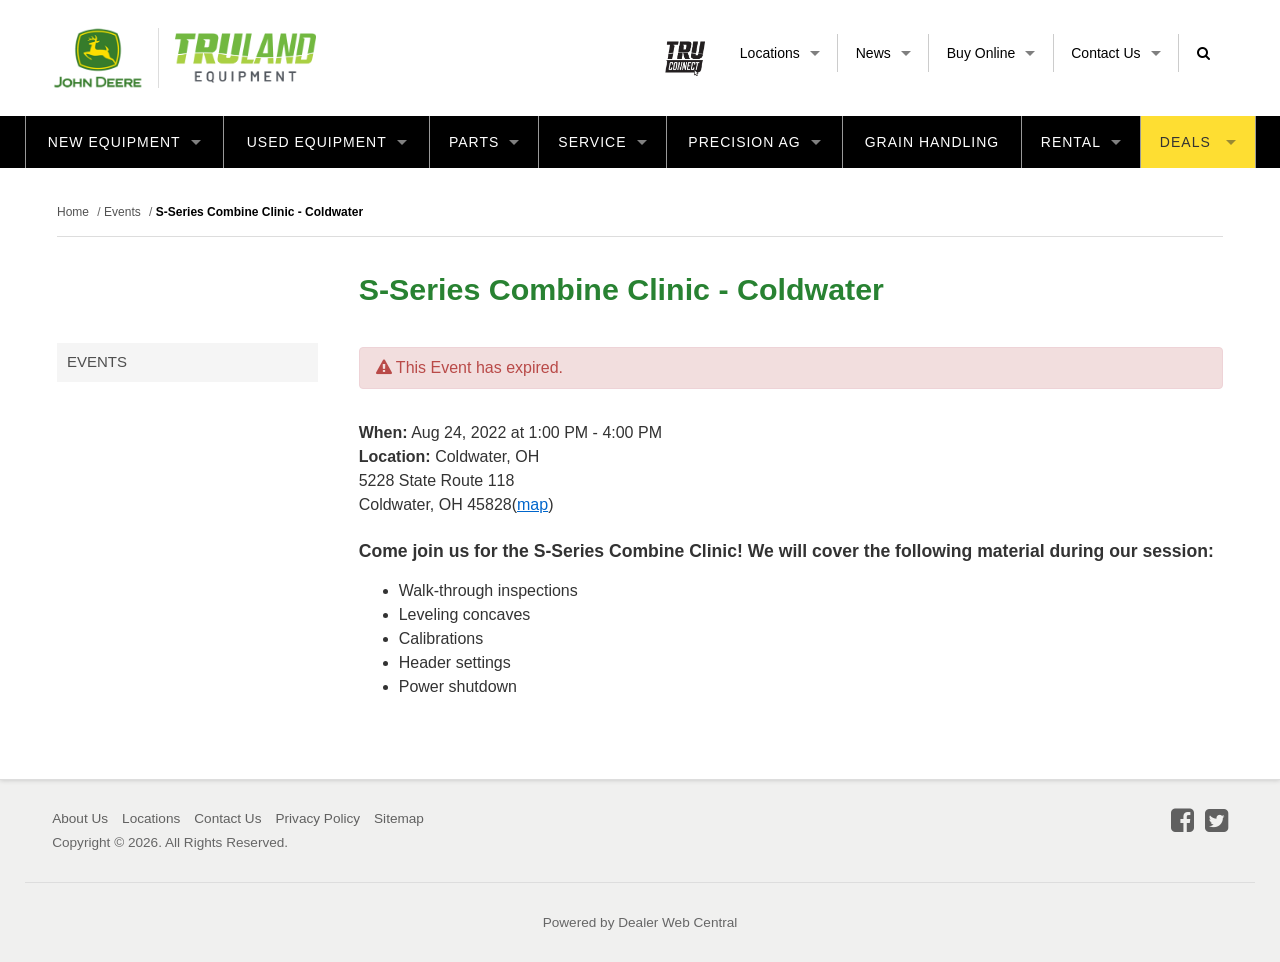 This screenshot has width=1280, height=962. I want to click on News, so click(883, 53).